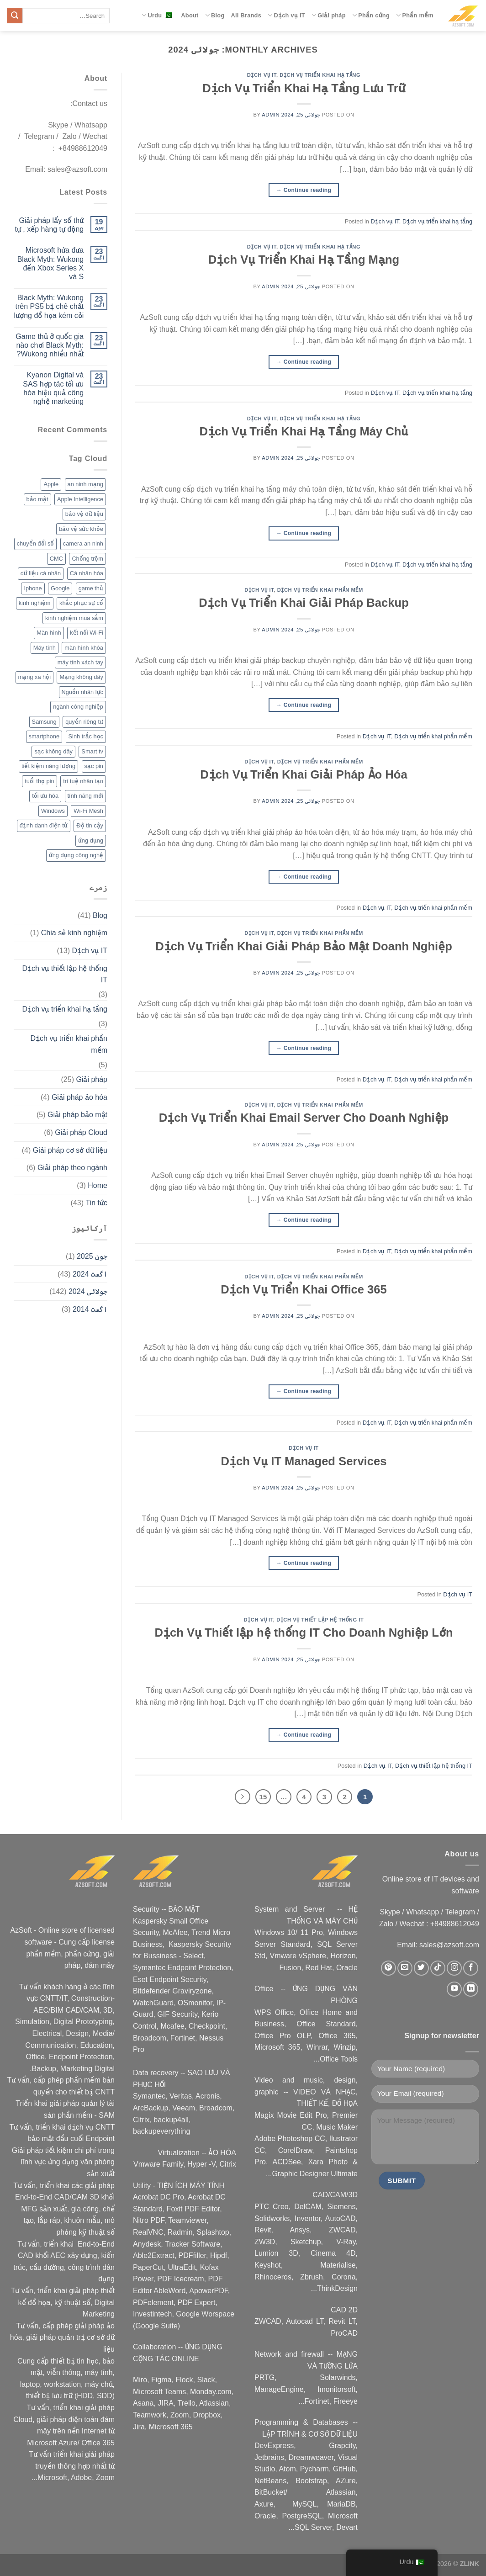 The width and height of the screenshot is (486, 2576). Describe the element at coordinates (329, 15) in the screenshot. I see `Giải pháp` at that location.